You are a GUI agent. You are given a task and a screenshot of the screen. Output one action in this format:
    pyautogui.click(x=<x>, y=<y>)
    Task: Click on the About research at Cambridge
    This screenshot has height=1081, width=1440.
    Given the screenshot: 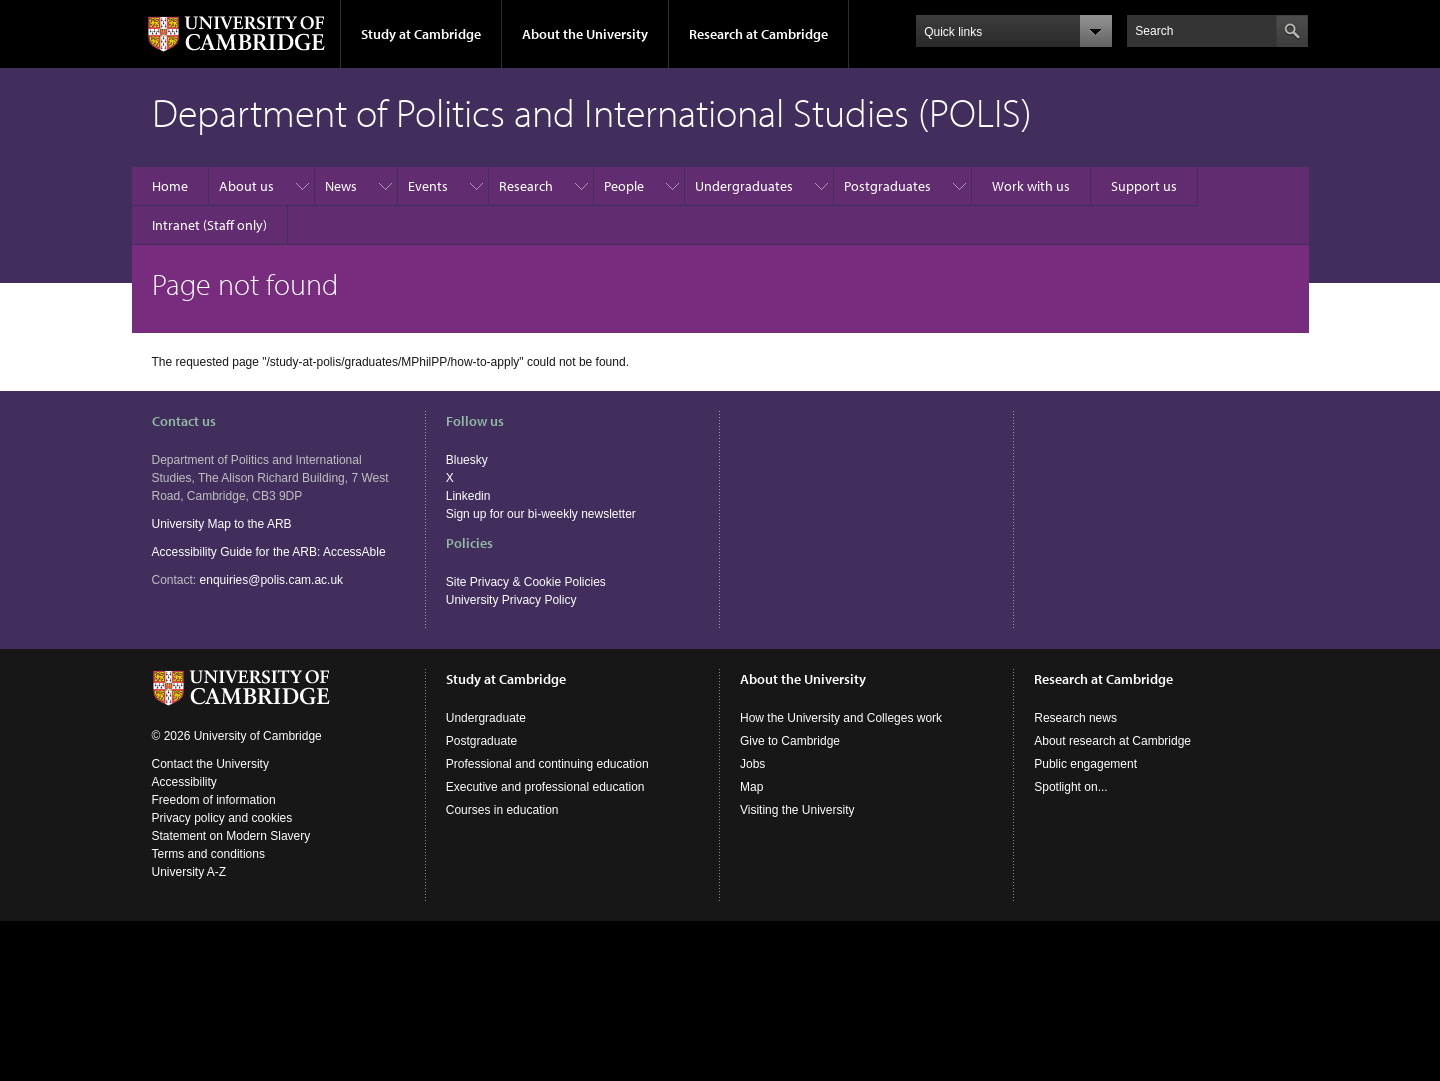 What is the action you would take?
    pyautogui.click(x=1112, y=741)
    